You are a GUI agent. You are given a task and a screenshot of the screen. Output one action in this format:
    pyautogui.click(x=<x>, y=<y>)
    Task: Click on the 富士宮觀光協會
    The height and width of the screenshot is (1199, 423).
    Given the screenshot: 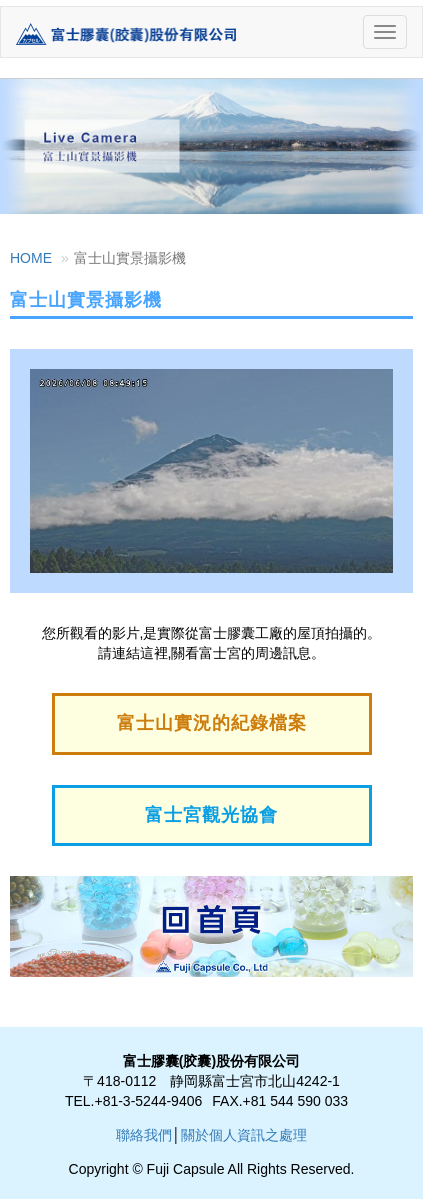 What is the action you would take?
    pyautogui.click(x=211, y=815)
    